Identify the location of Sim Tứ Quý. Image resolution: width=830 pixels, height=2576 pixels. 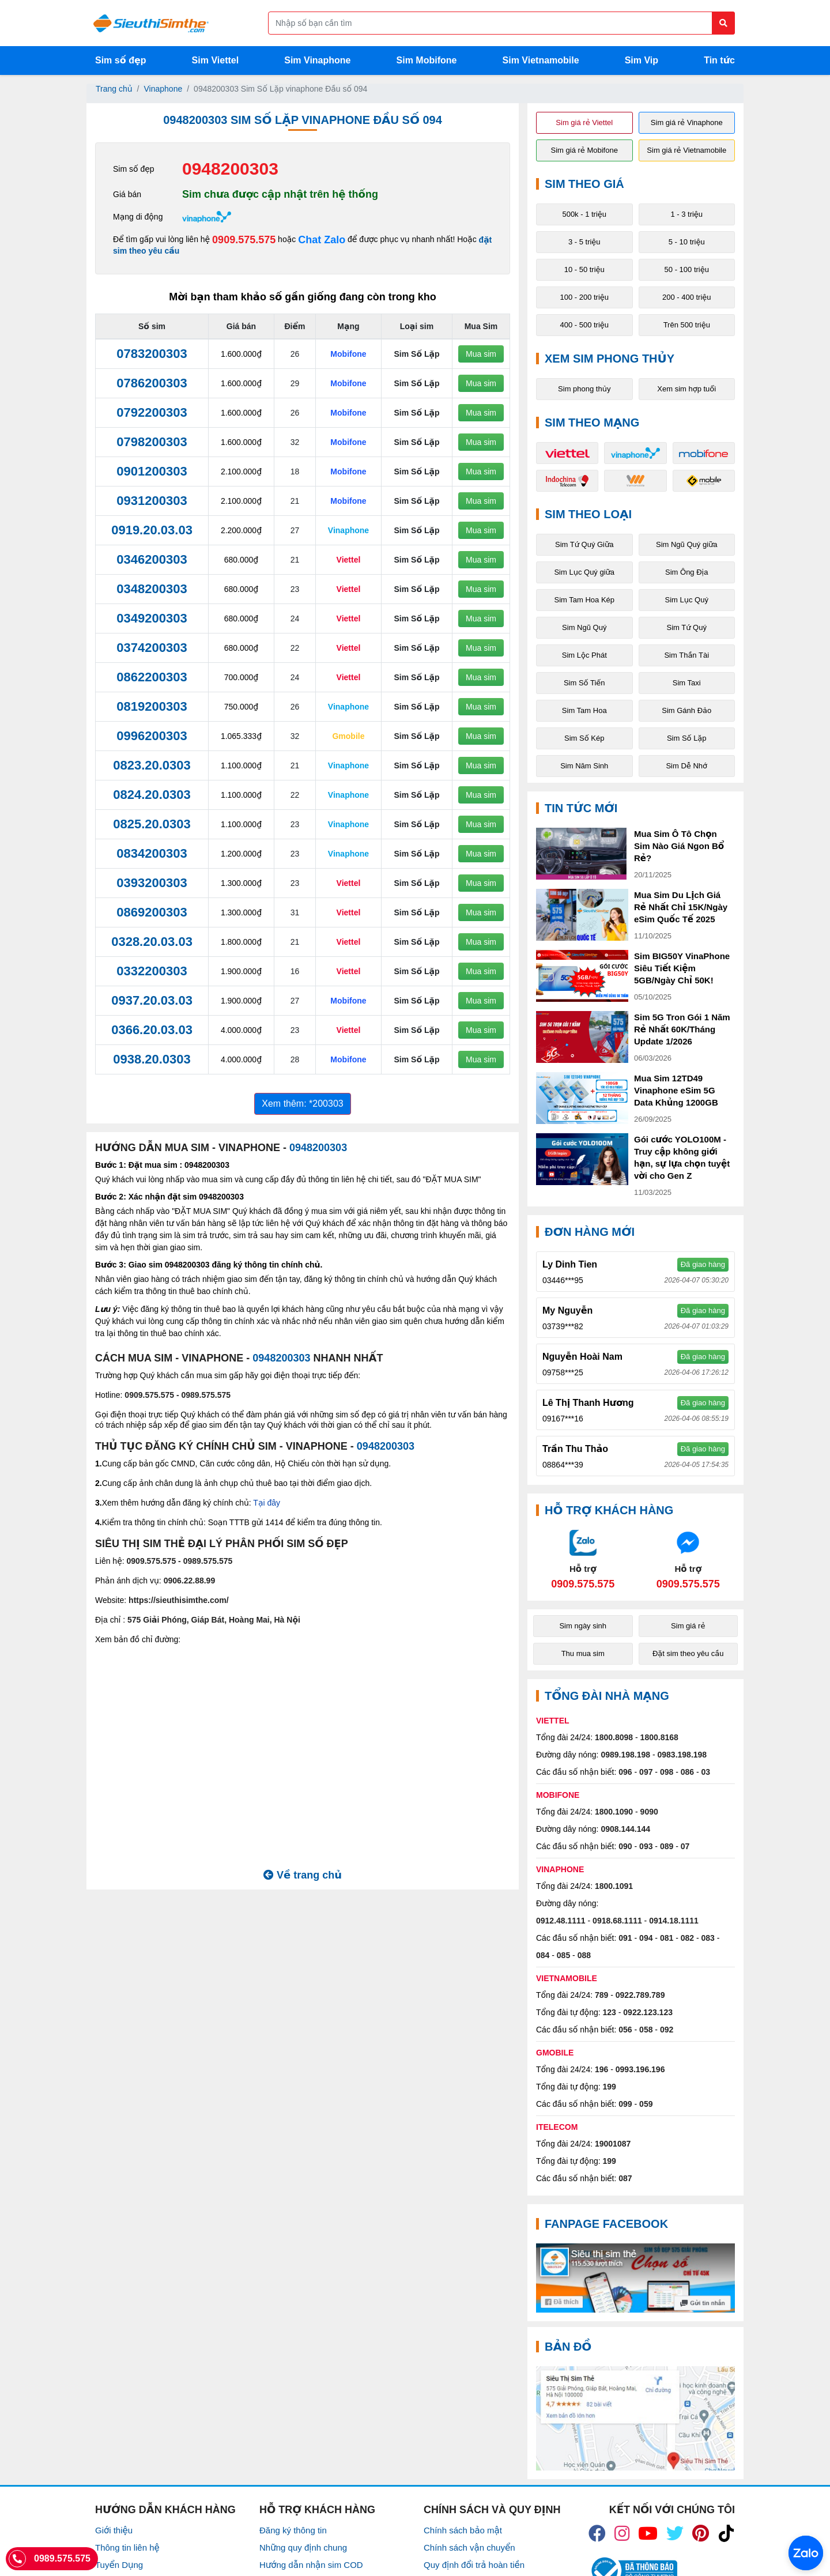
(687, 627).